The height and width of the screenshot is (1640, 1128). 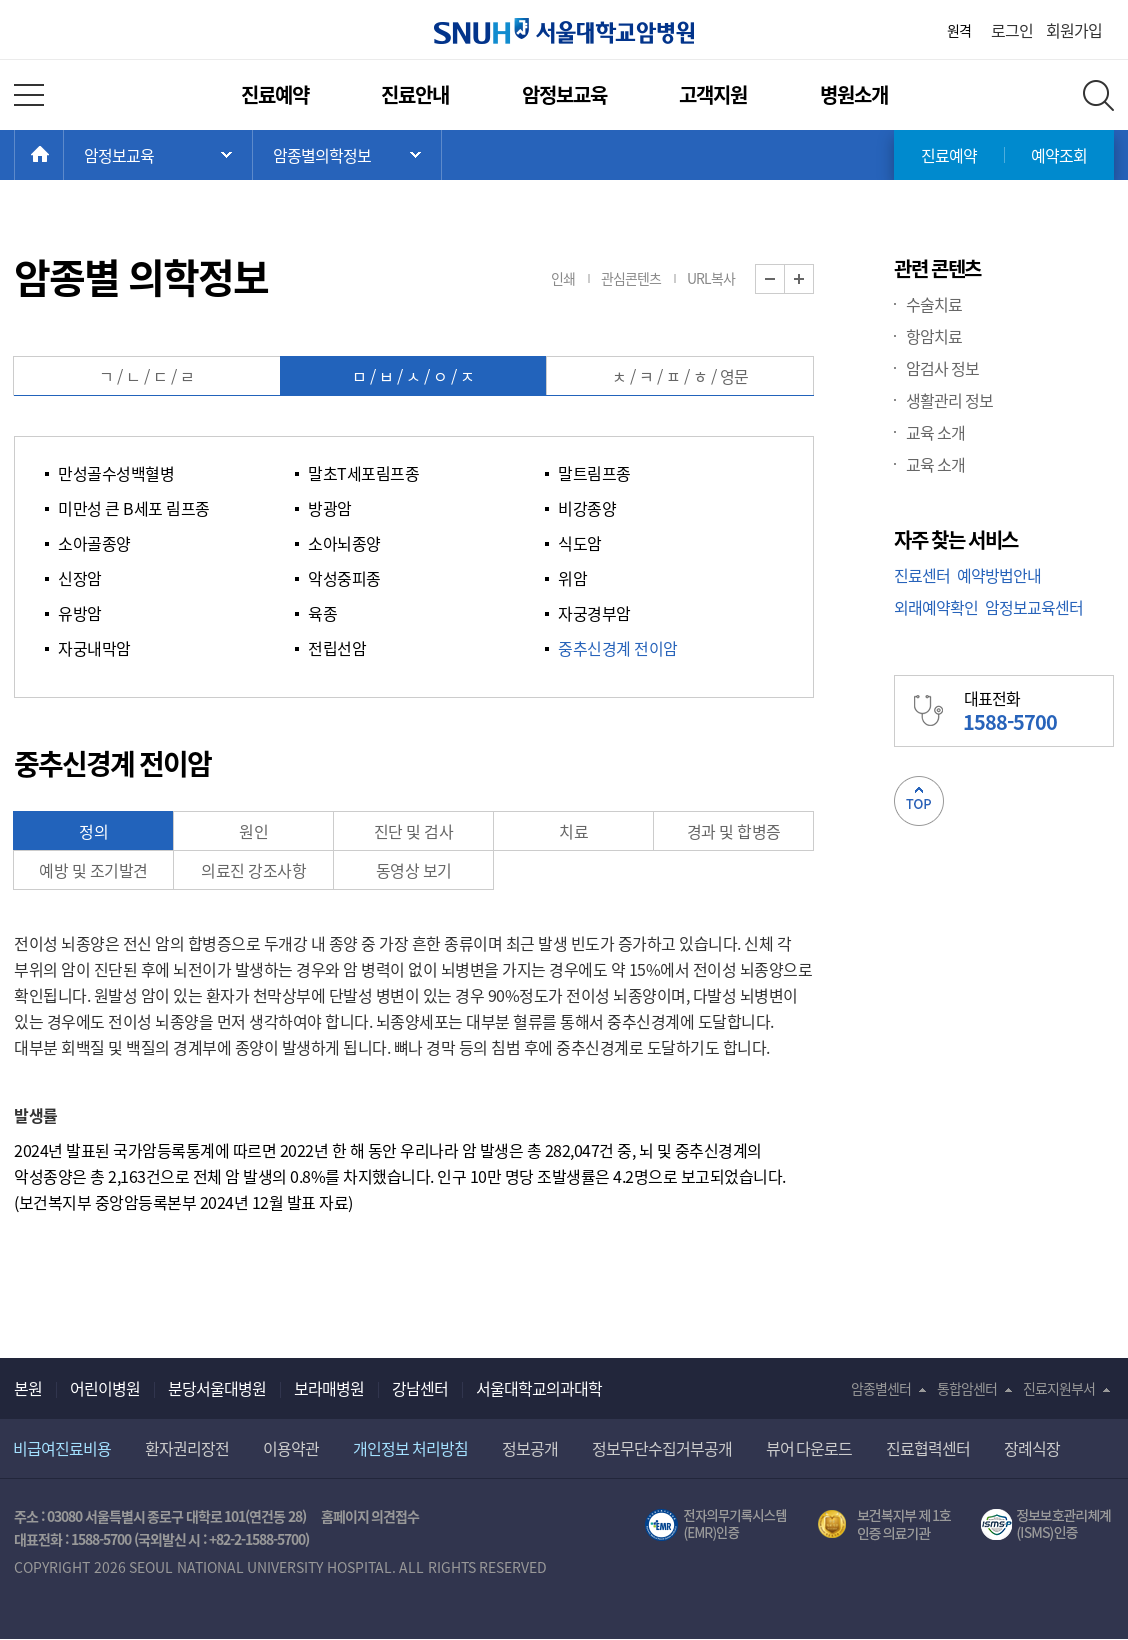 I want to click on 주 메뉴 목록 열기, so click(x=158, y=155).